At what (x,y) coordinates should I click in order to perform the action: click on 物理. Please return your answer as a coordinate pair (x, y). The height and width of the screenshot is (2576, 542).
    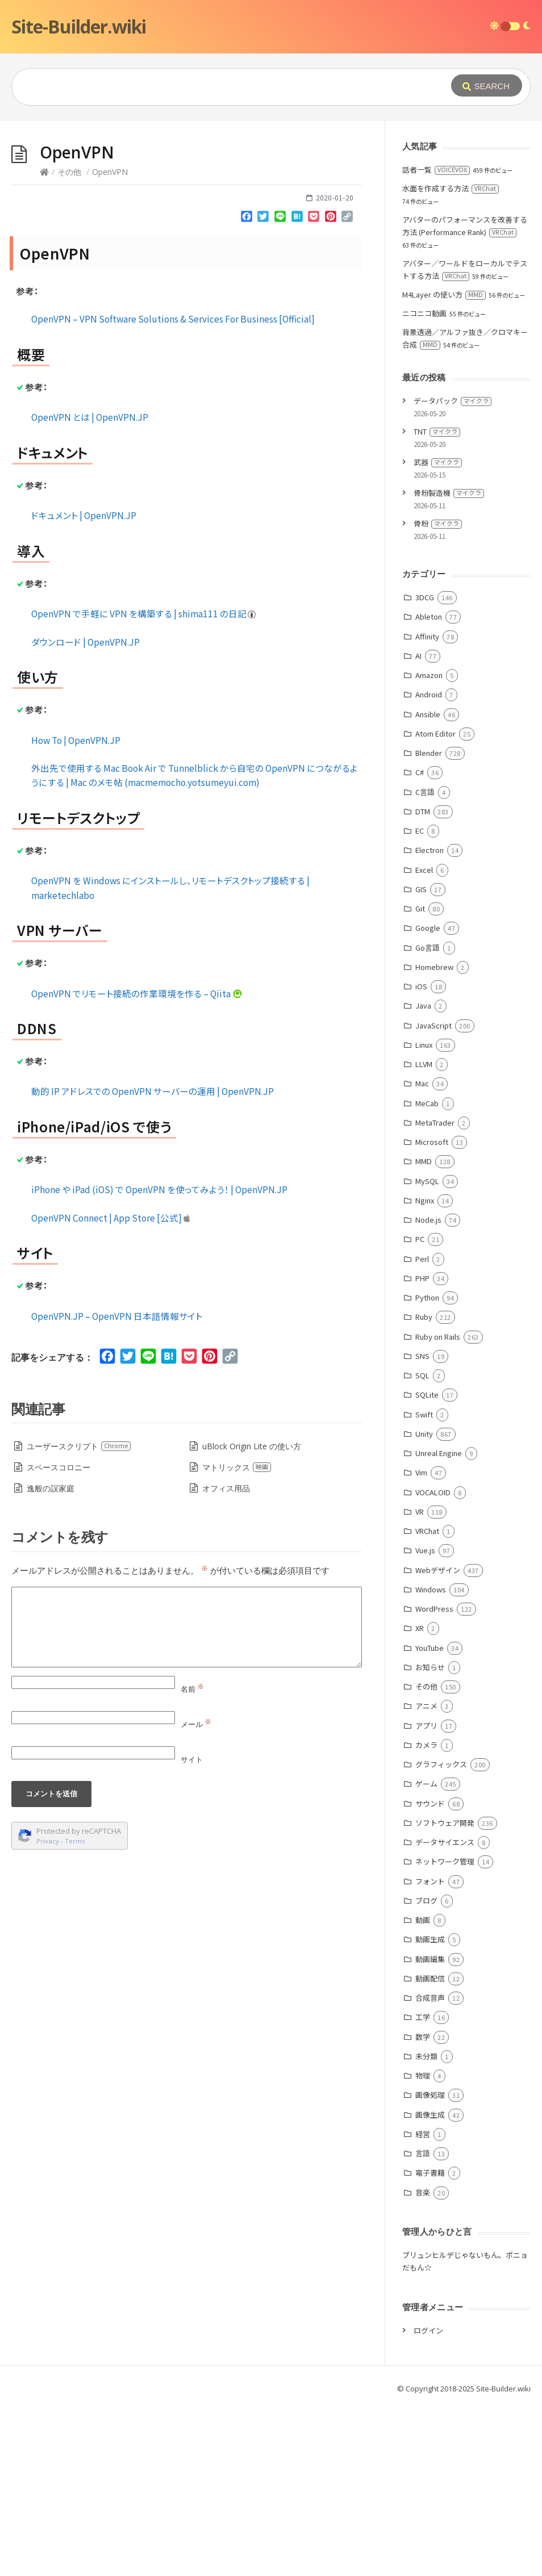
    Looking at the image, I should click on (422, 2245).